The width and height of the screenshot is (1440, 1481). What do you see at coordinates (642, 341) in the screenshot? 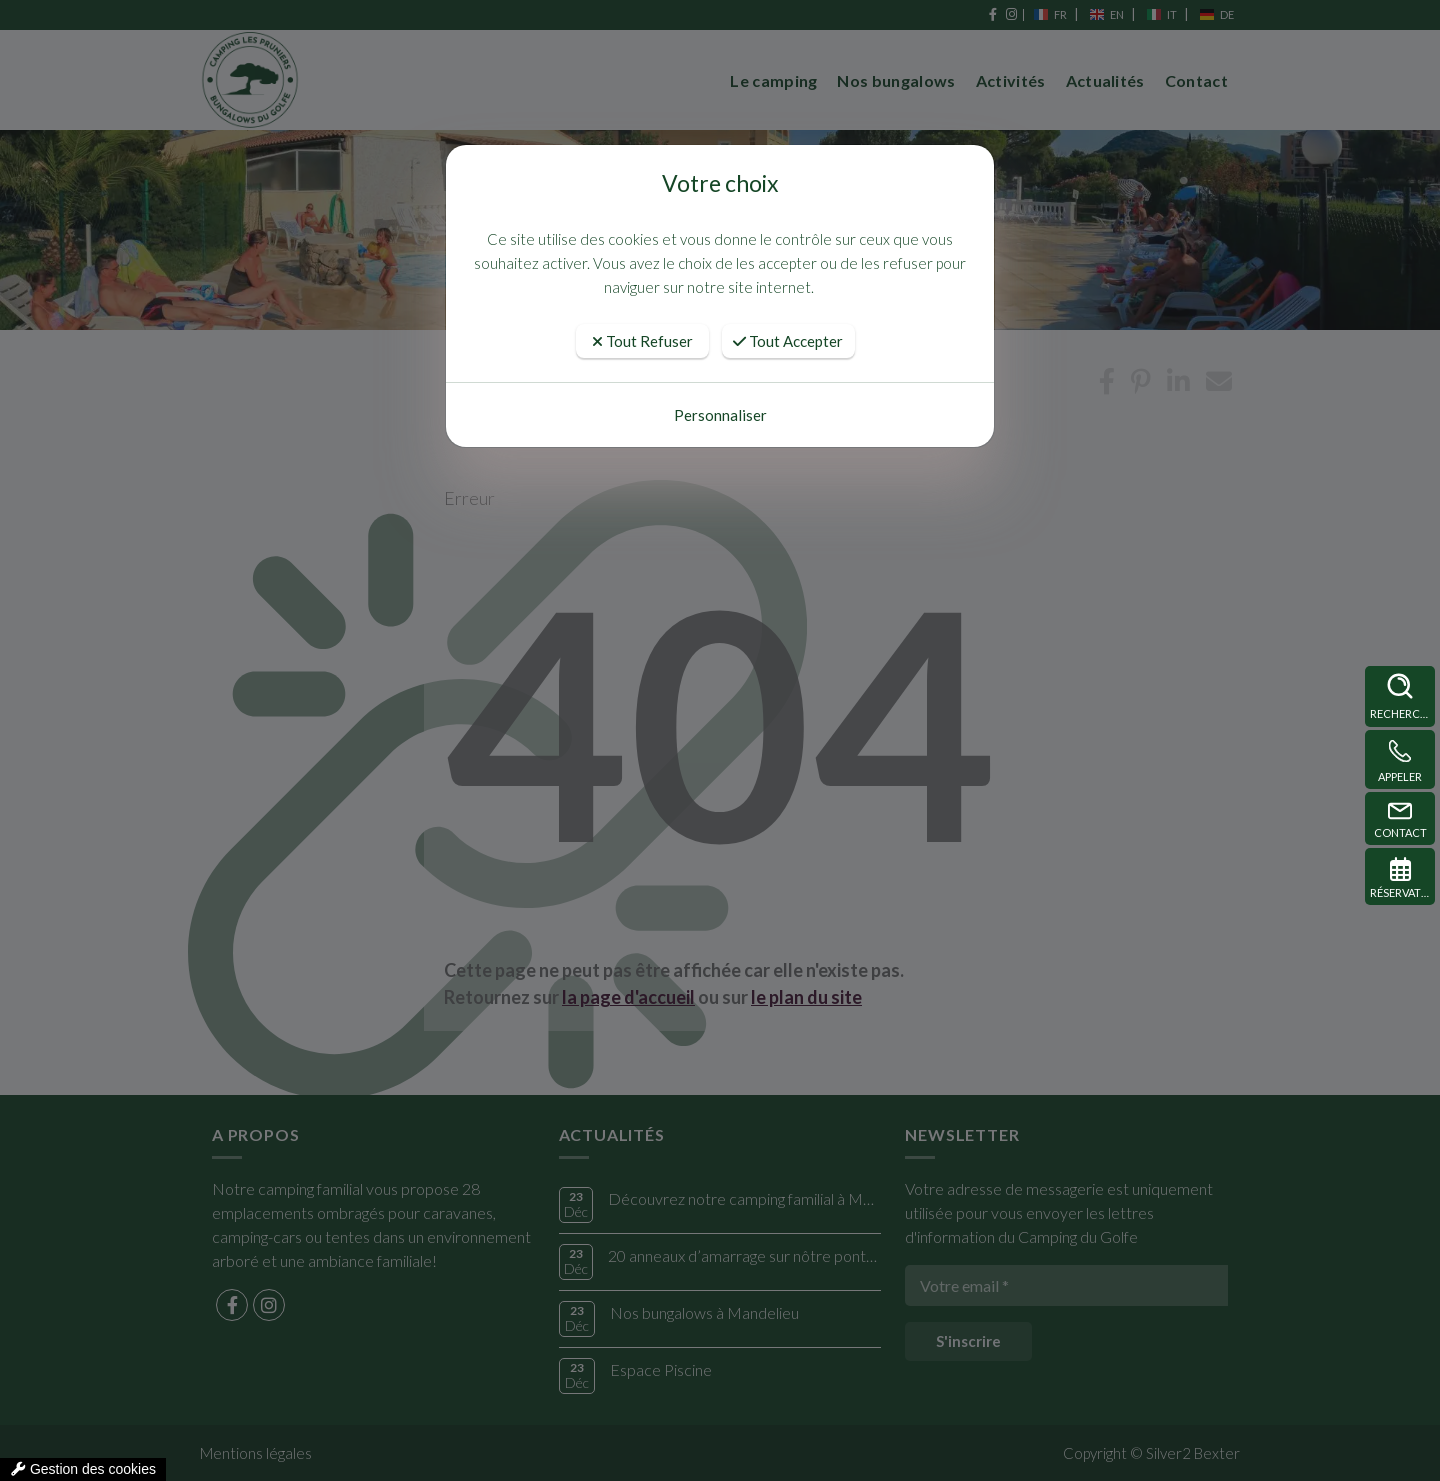
I see `Tout Refuser` at bounding box center [642, 341].